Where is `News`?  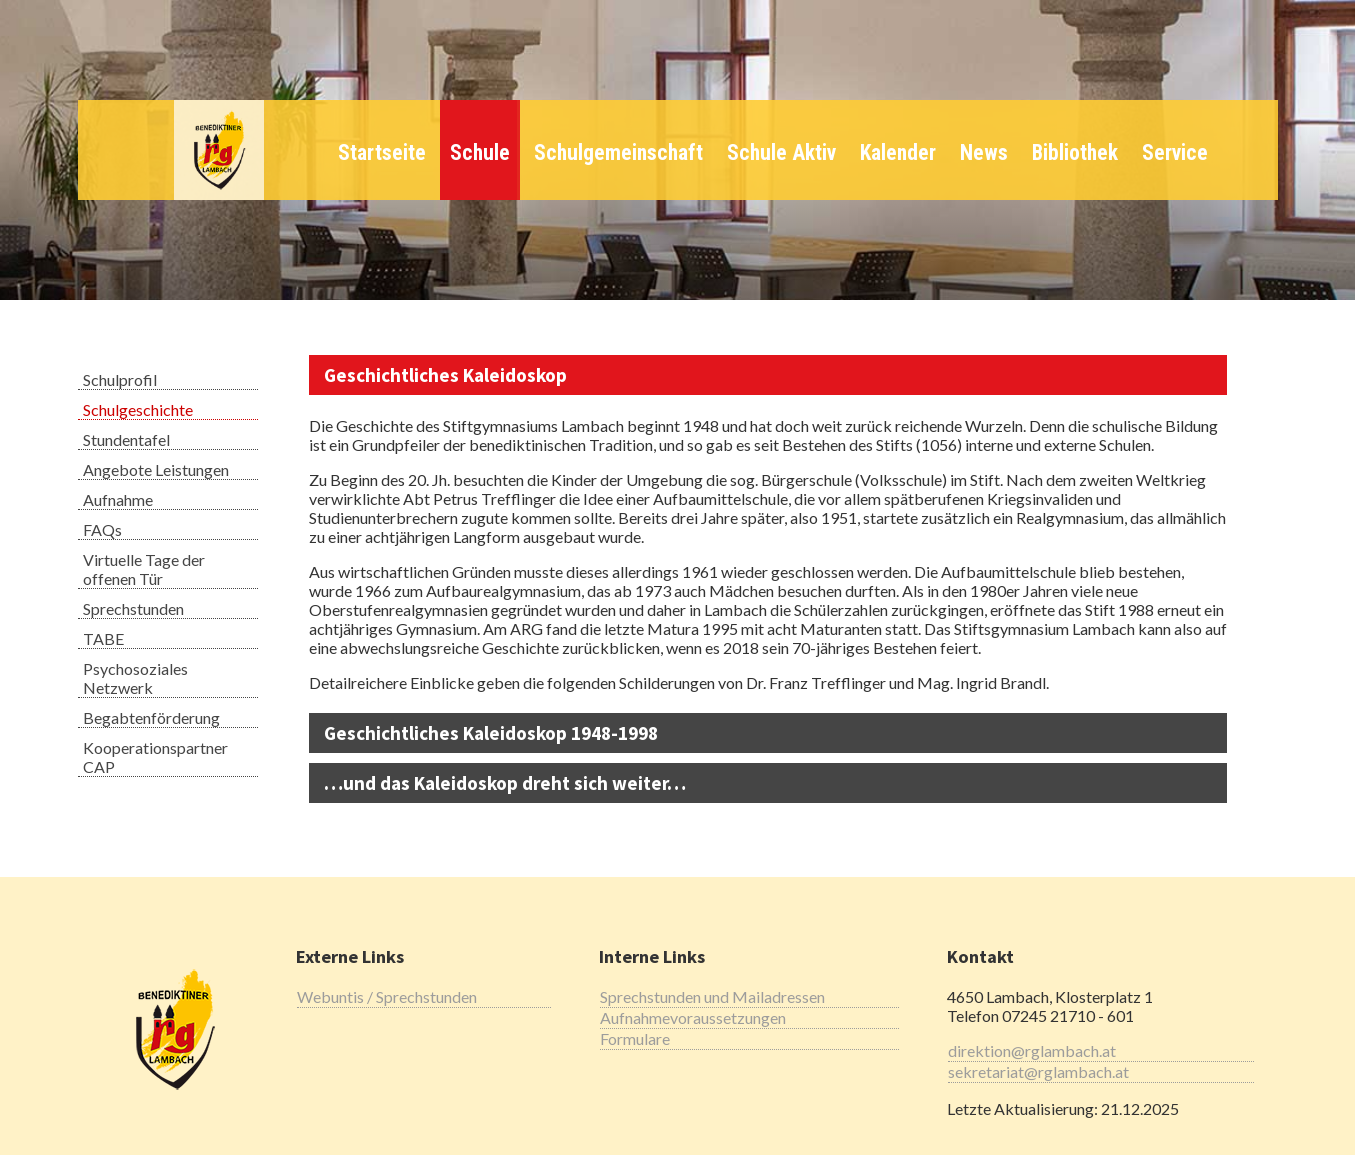
News is located at coordinates (984, 152).